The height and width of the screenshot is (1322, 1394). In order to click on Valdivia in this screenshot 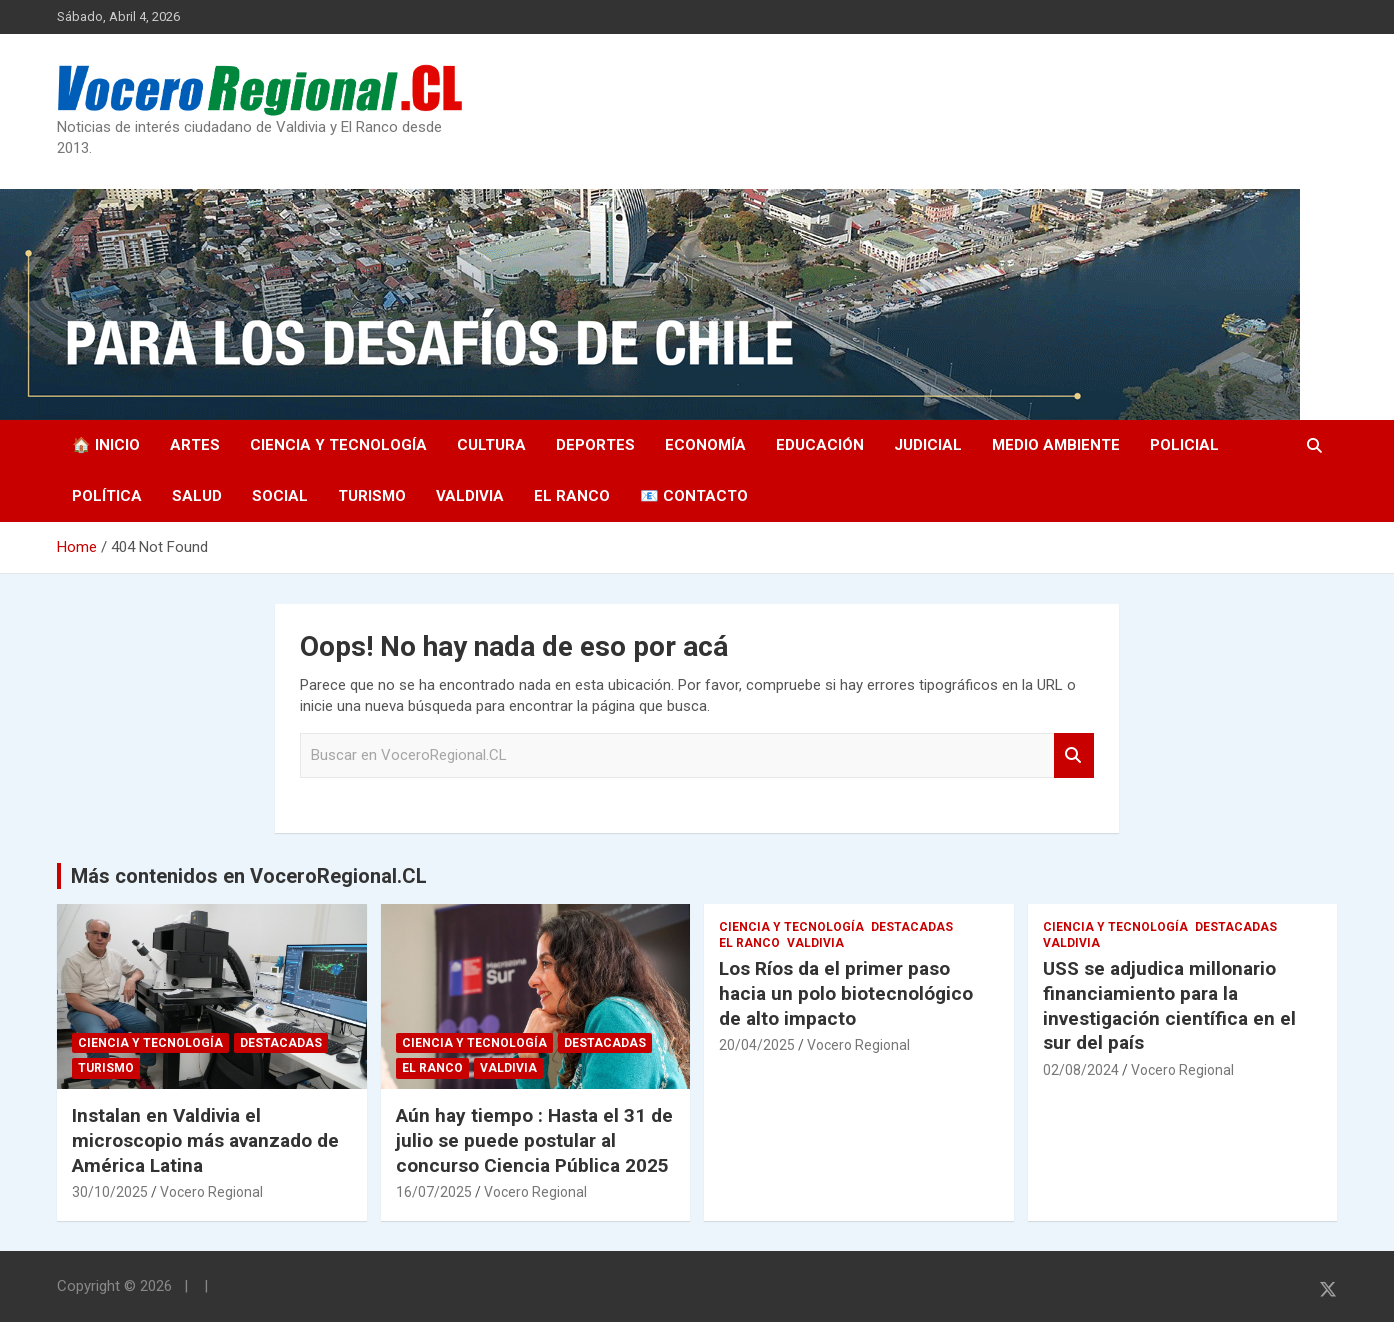, I will do `click(470, 496)`.